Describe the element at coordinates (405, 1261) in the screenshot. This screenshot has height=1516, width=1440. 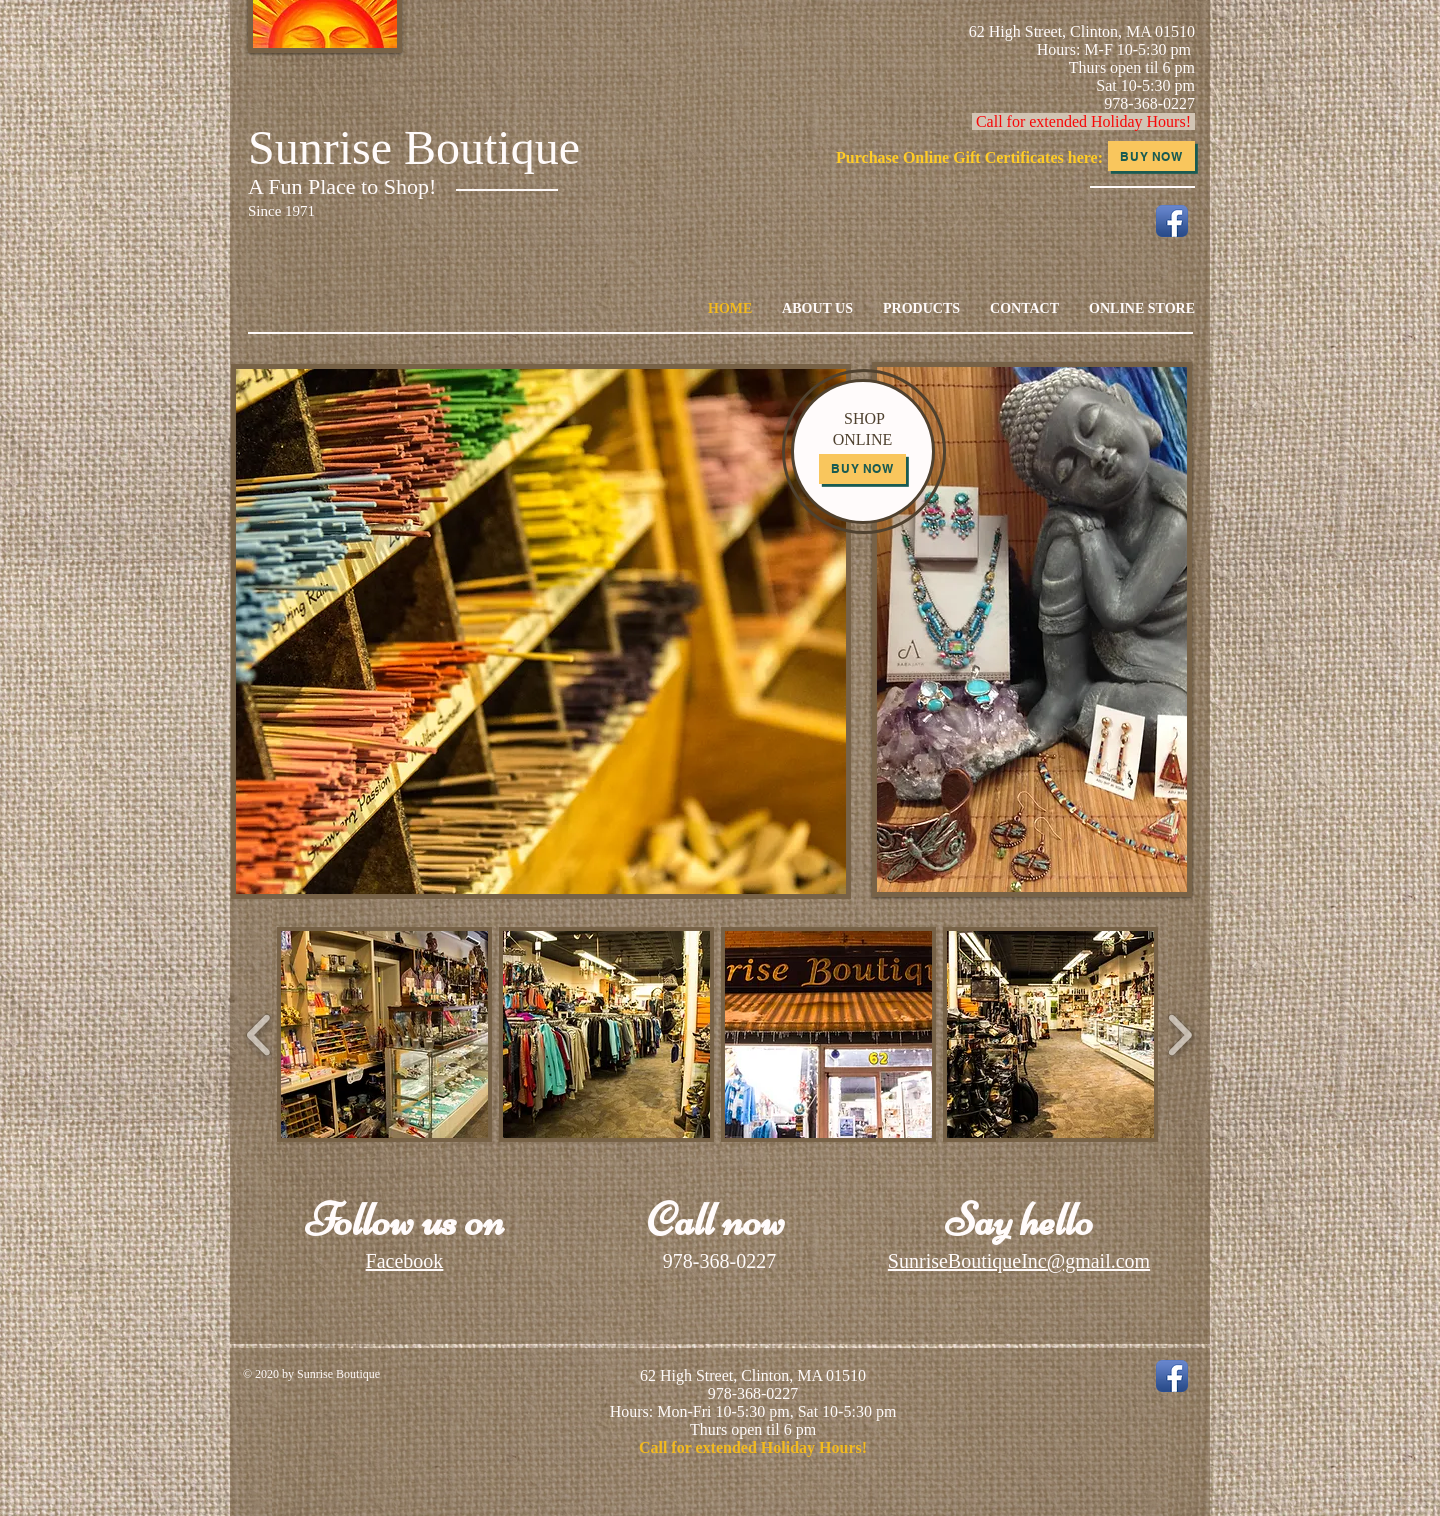
I see `Facebook` at that location.